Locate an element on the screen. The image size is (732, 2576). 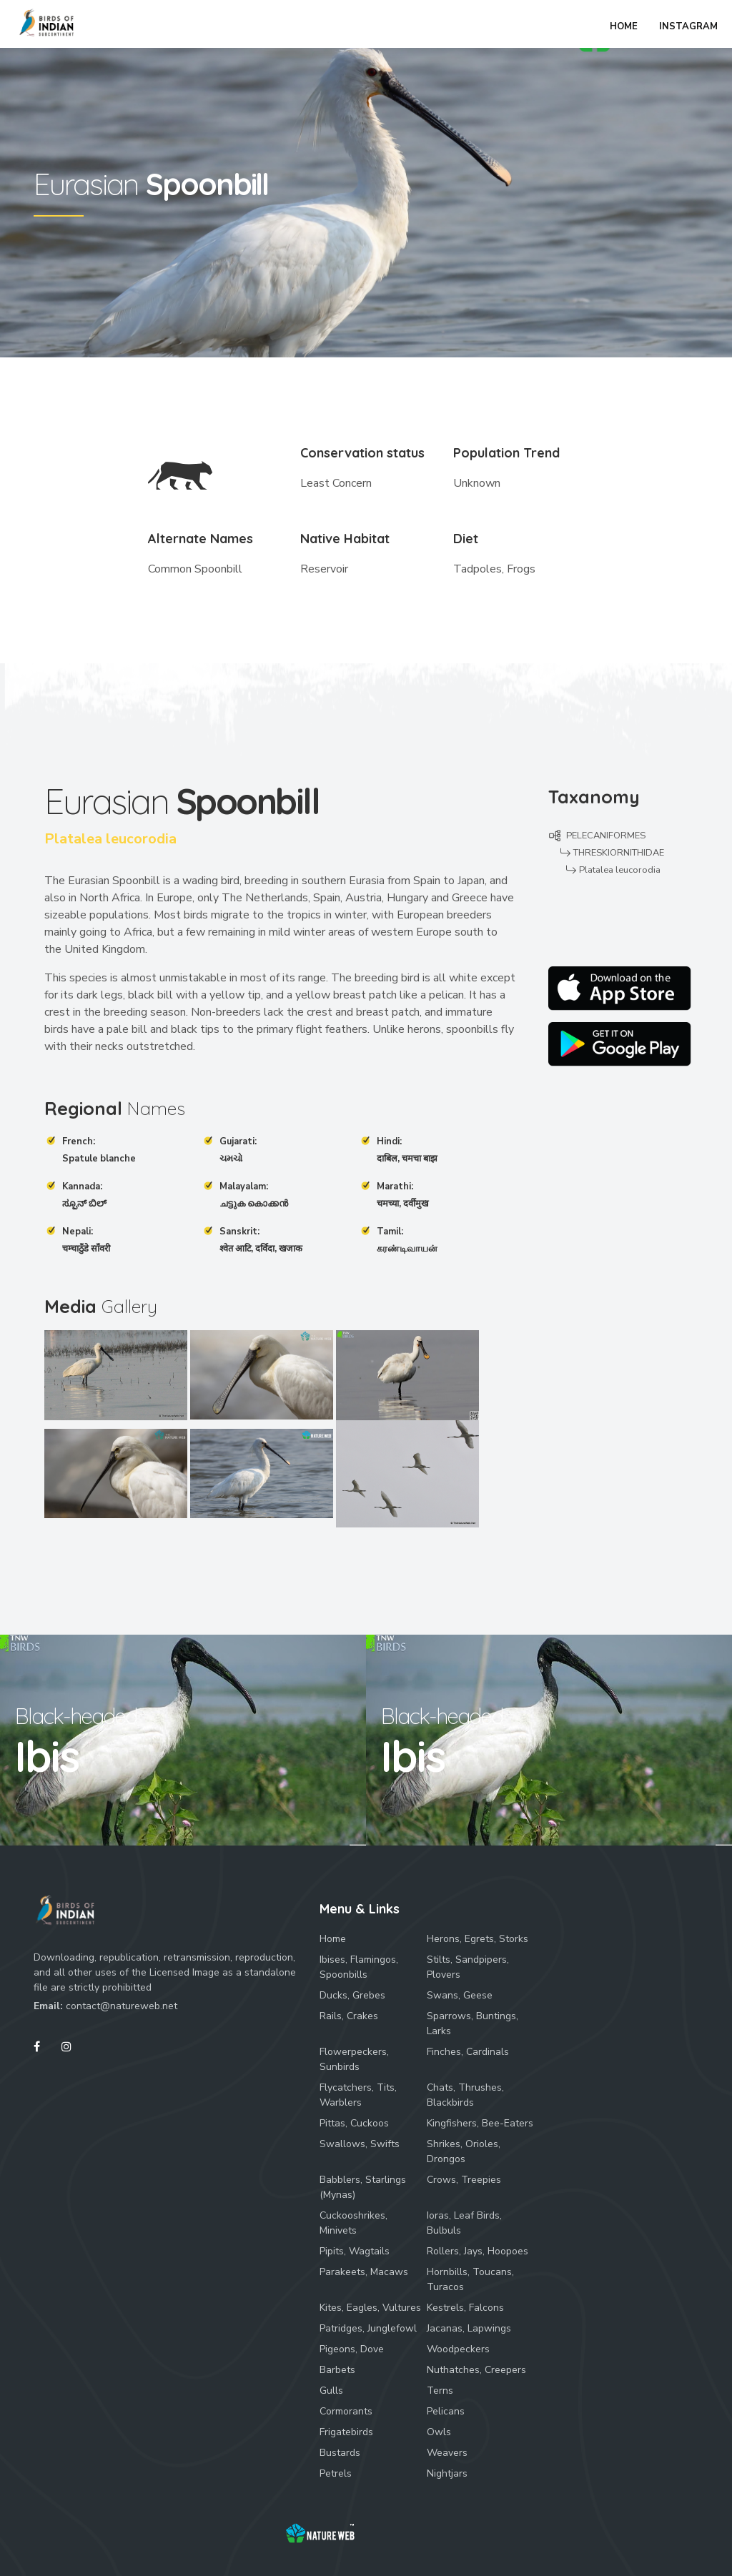
Bustards is located at coordinates (340, 2452).